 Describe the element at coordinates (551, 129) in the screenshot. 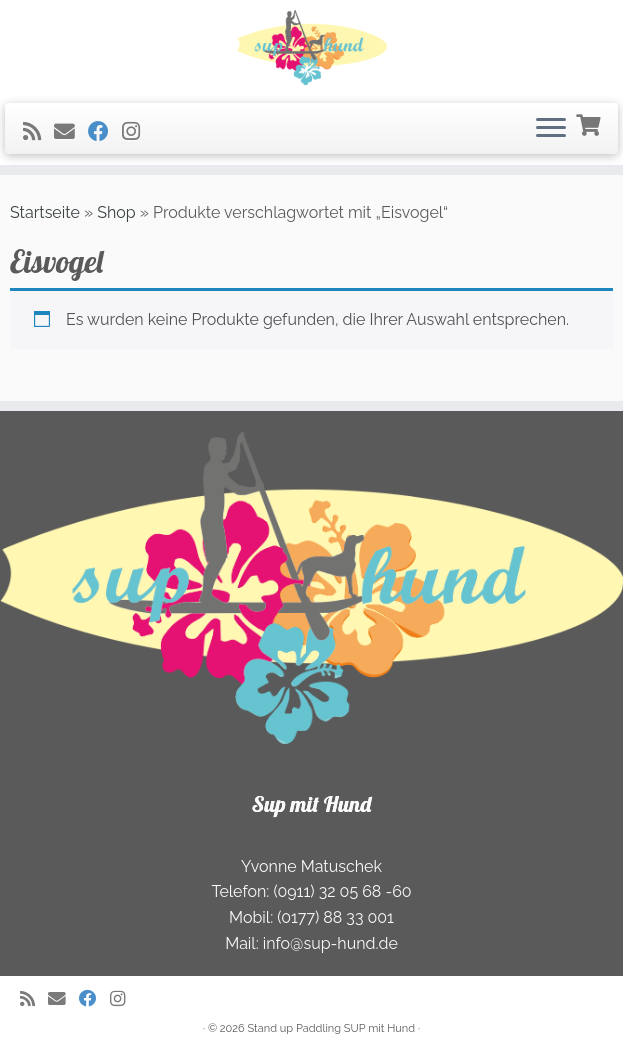

I see `[Öffnen Sie das Menü]` at that location.